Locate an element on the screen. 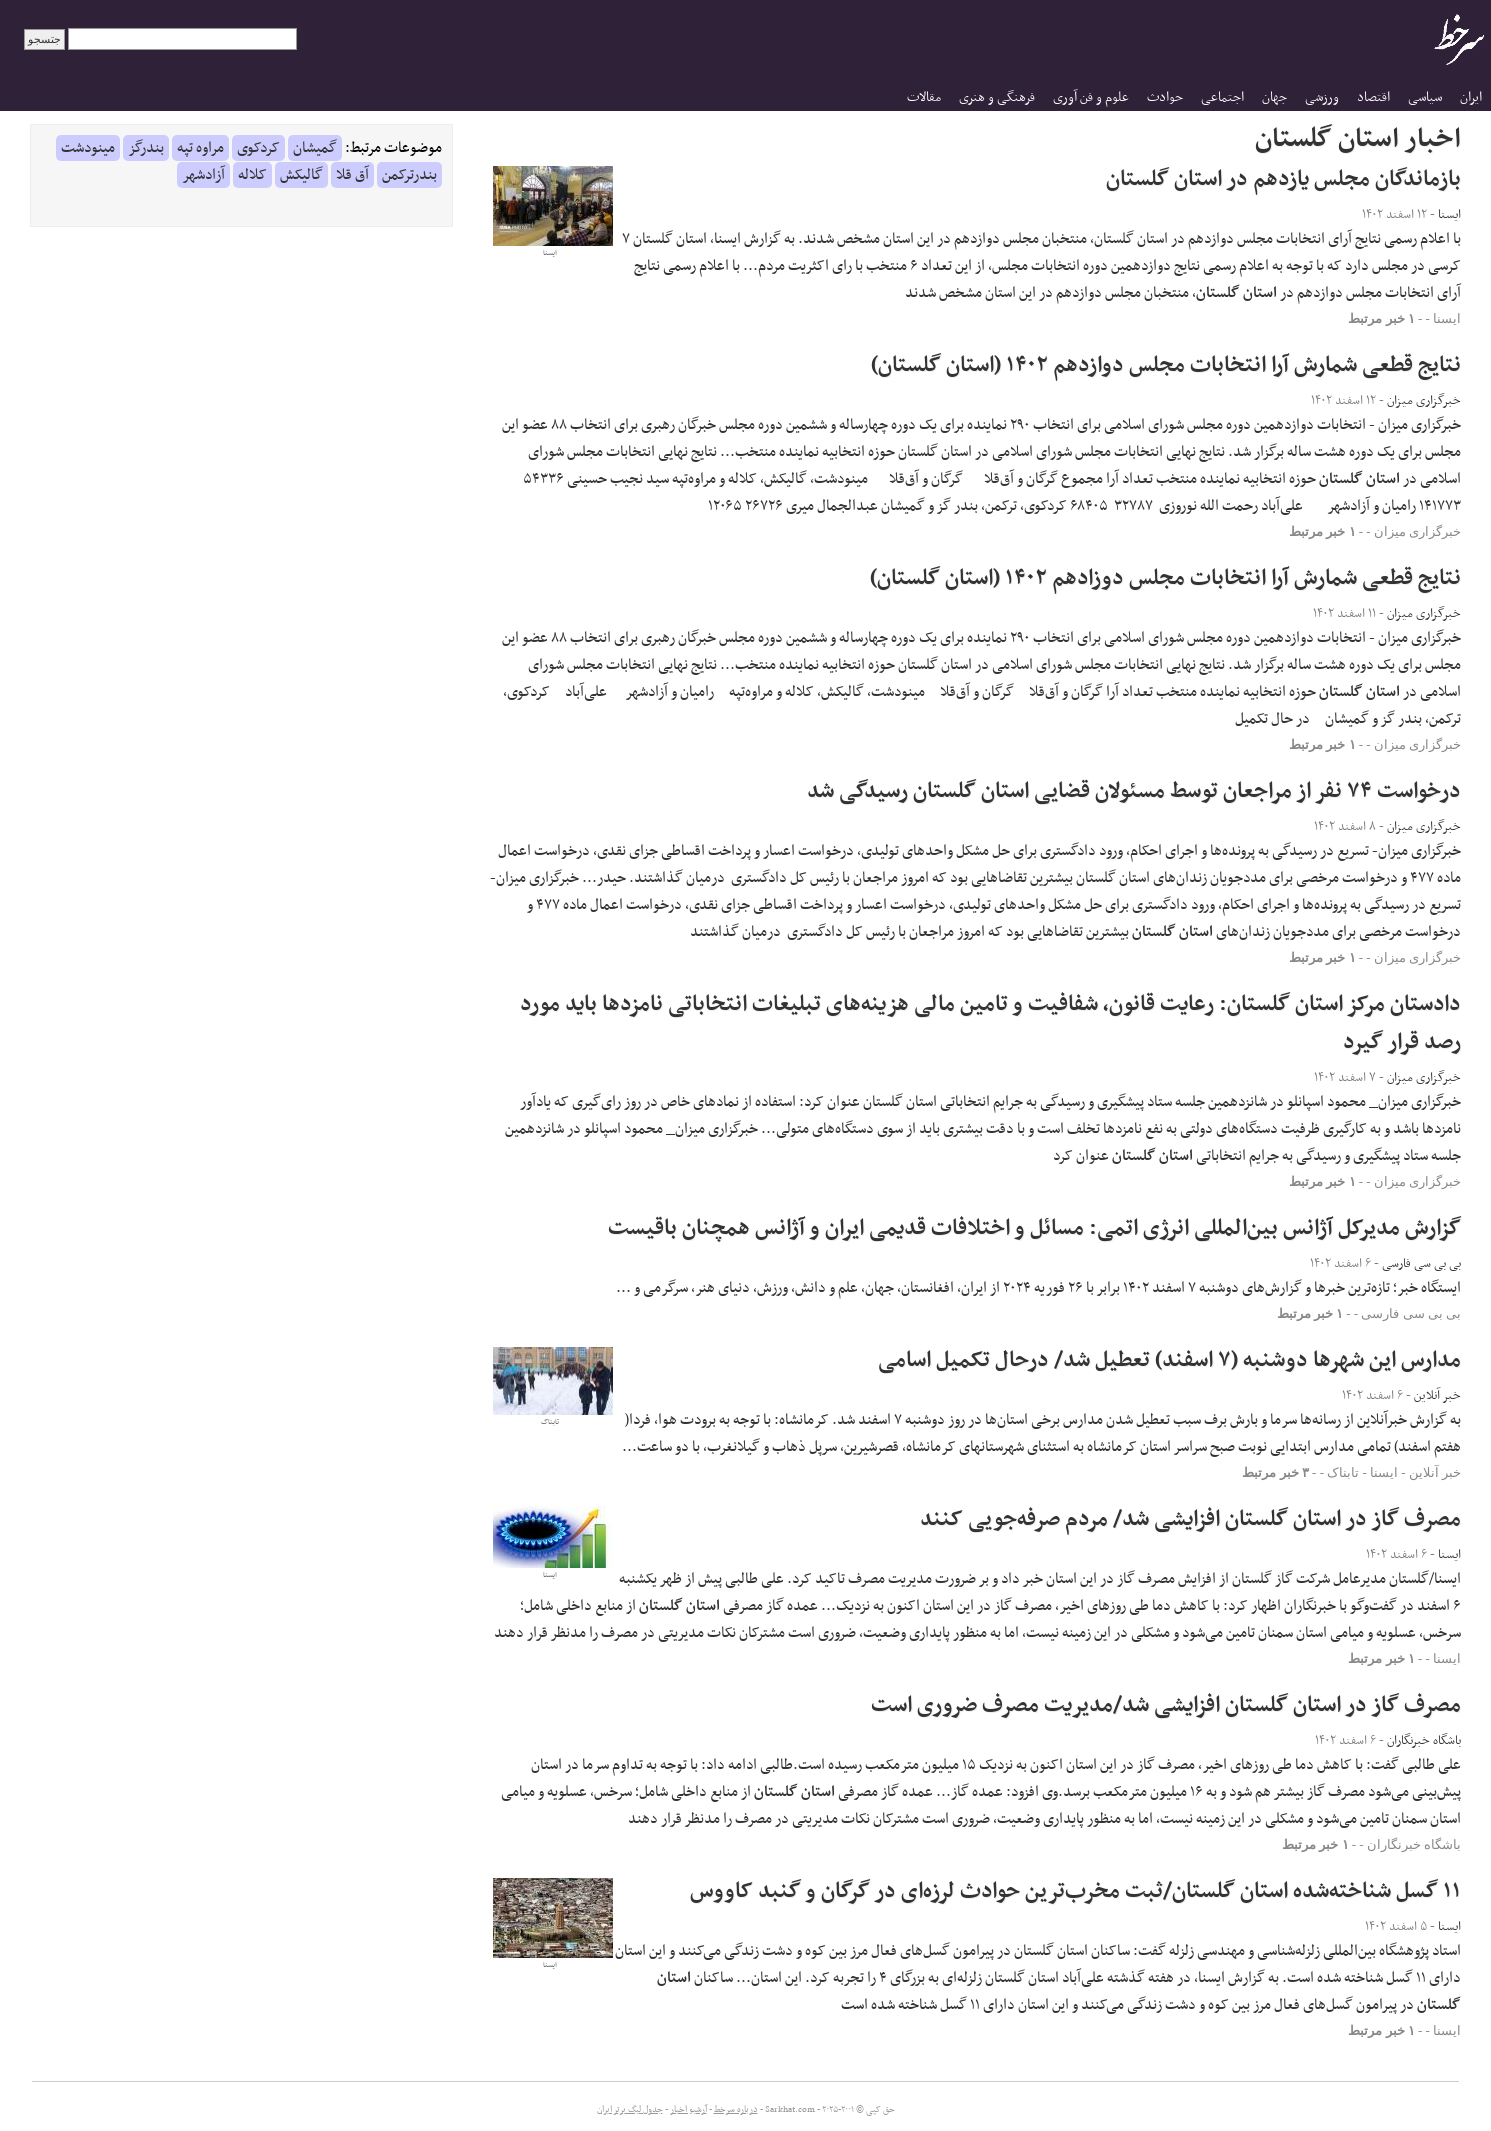  گزارش مدیرکل آژانس بین‌المللی انرژی اتمی: مسائل و اختلافات قدیمی ایران و آژانس همچنان باقیست is located at coordinates (1034, 1228).